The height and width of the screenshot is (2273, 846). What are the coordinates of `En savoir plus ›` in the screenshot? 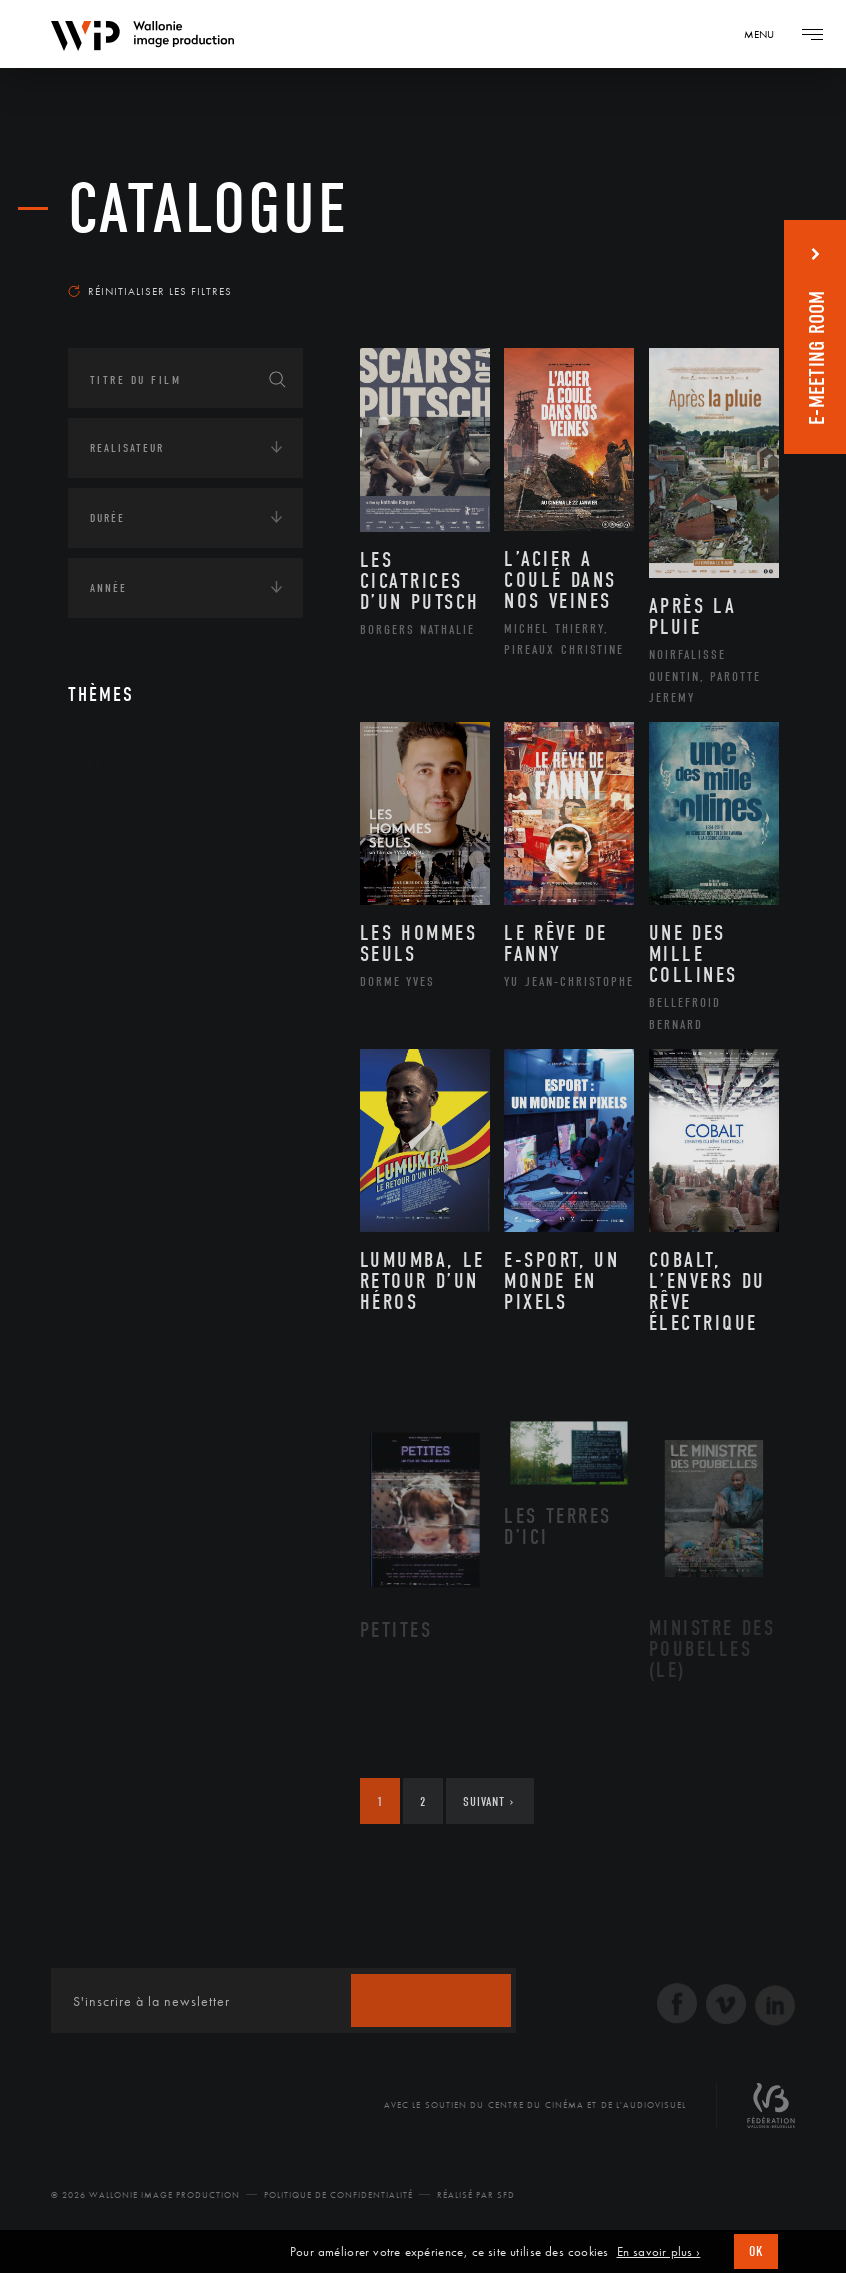 It's located at (659, 2252).